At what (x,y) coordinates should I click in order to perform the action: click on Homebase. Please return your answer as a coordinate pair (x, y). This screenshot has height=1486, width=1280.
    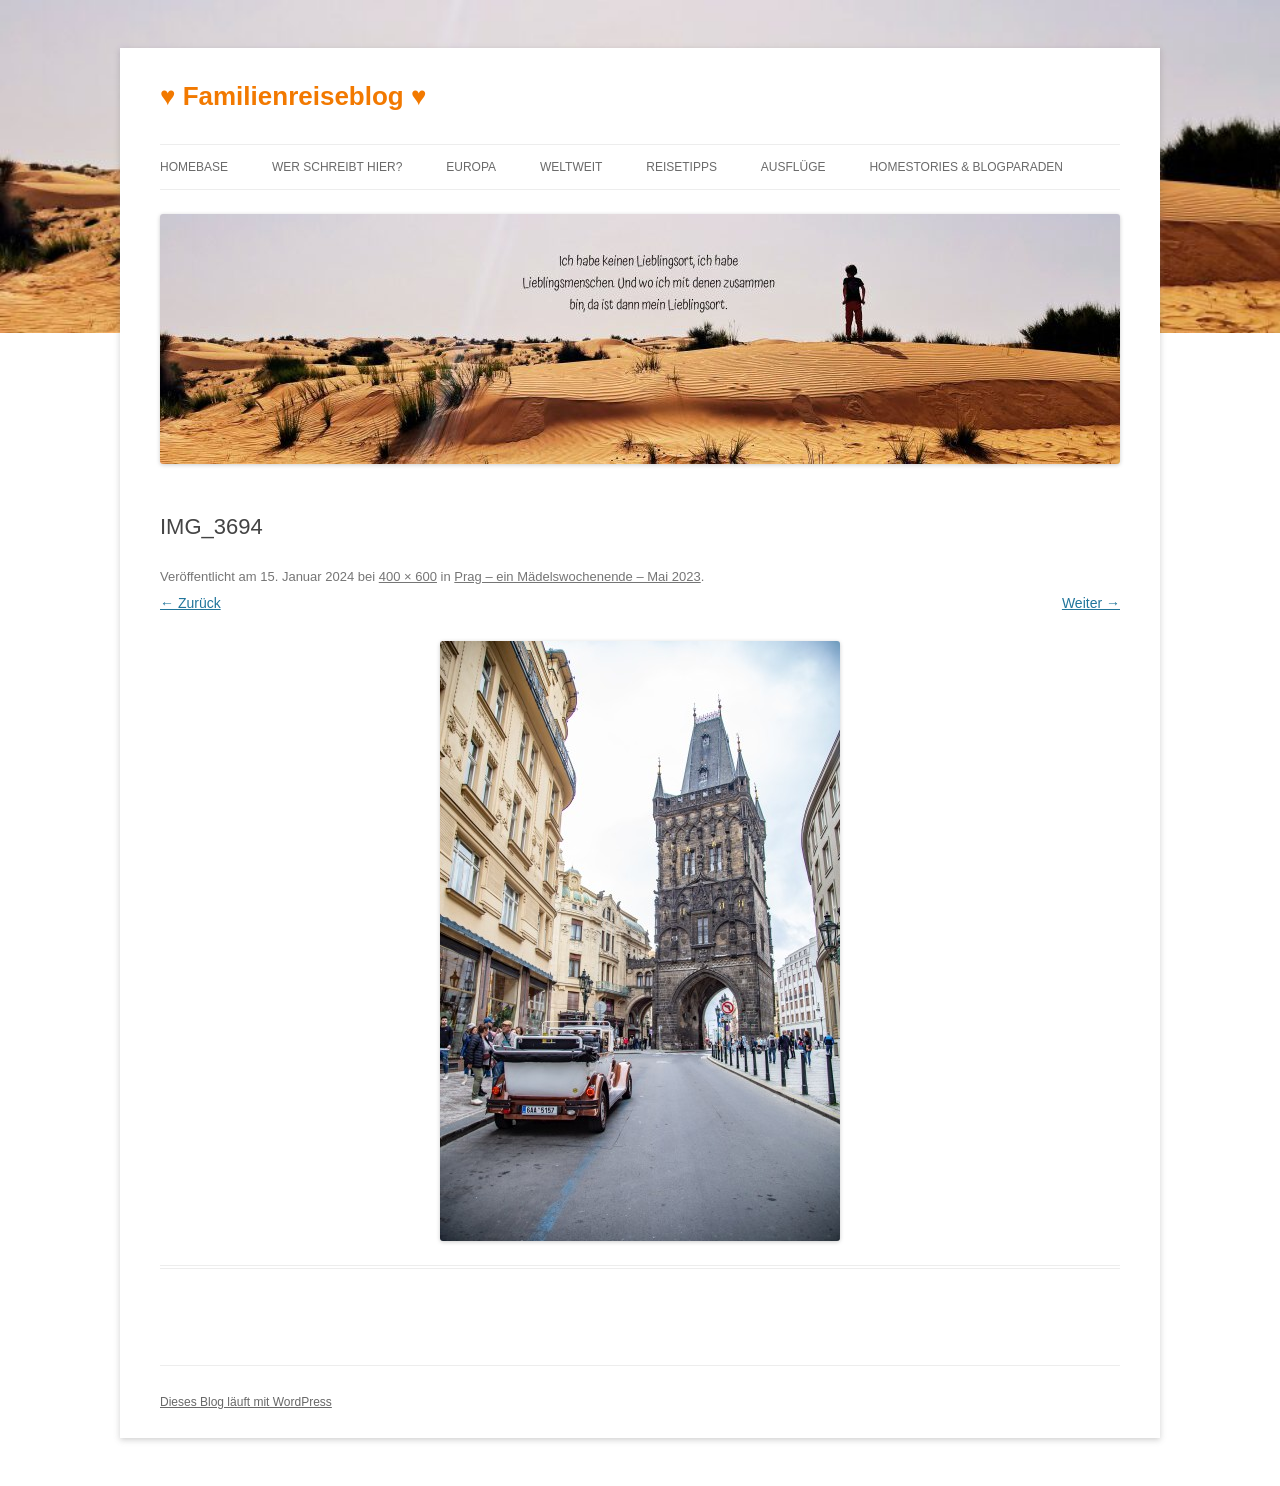
    Looking at the image, I should click on (194, 167).